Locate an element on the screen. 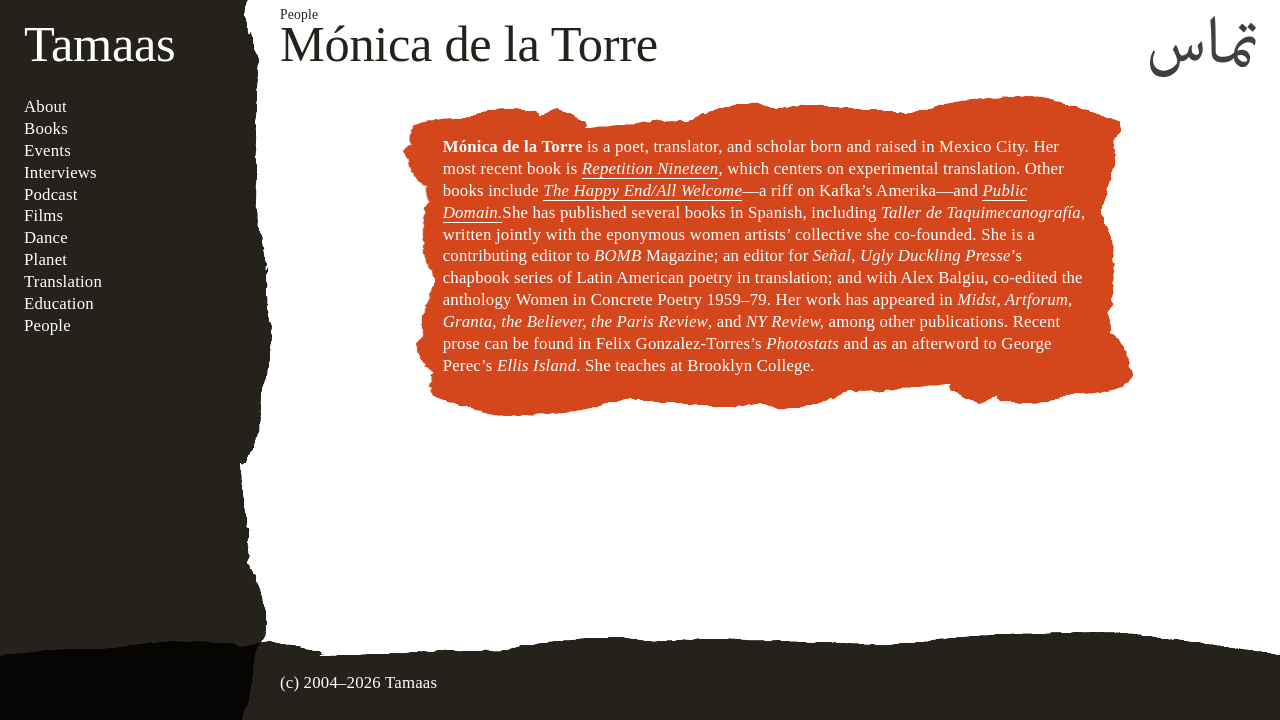 The image size is (1280, 720). About is located at coordinates (45, 106).